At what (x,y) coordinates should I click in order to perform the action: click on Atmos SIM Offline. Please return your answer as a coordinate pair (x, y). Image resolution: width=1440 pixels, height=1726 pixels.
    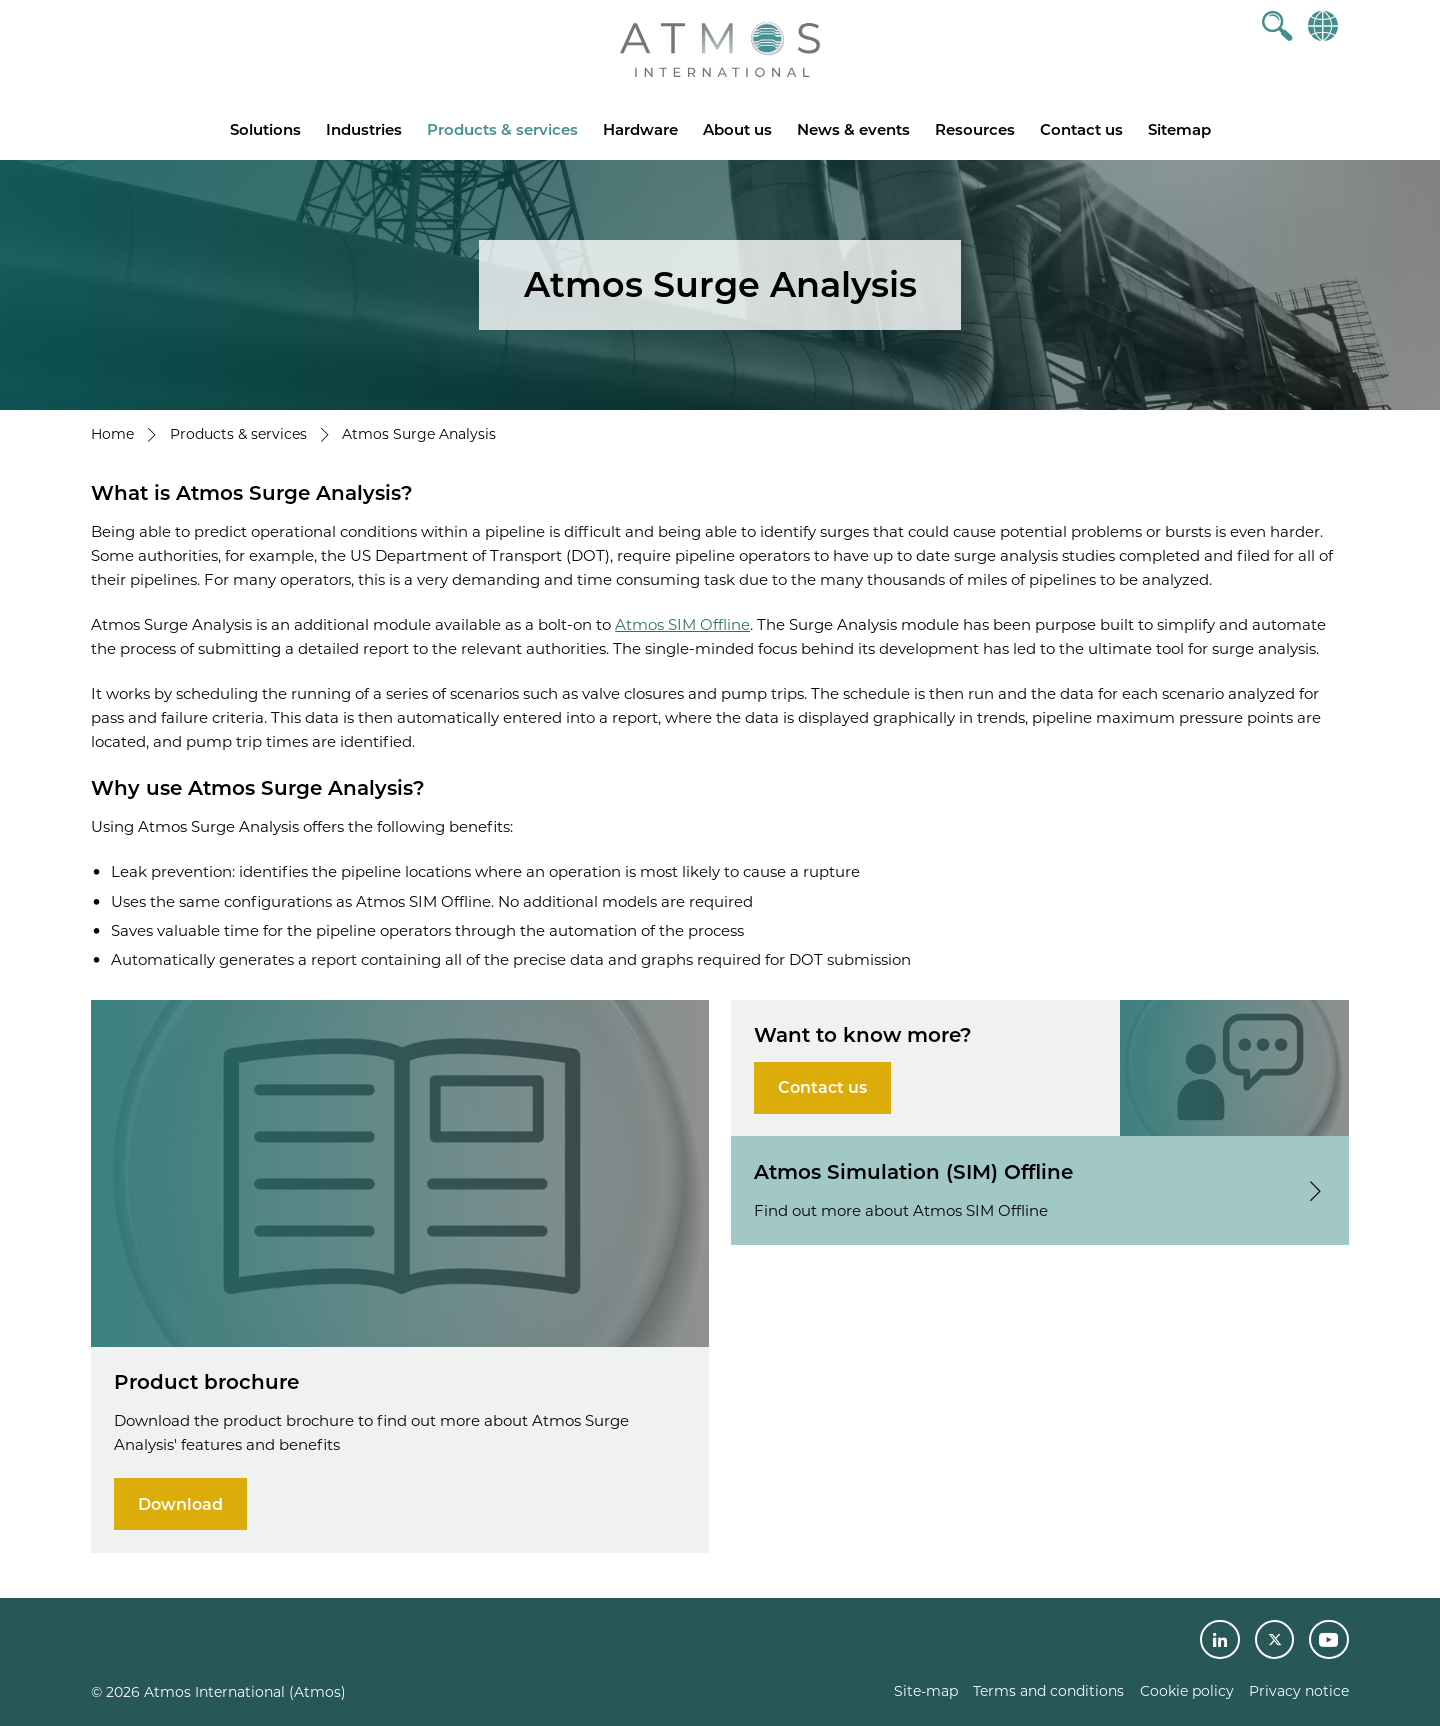
    Looking at the image, I should click on (682, 624).